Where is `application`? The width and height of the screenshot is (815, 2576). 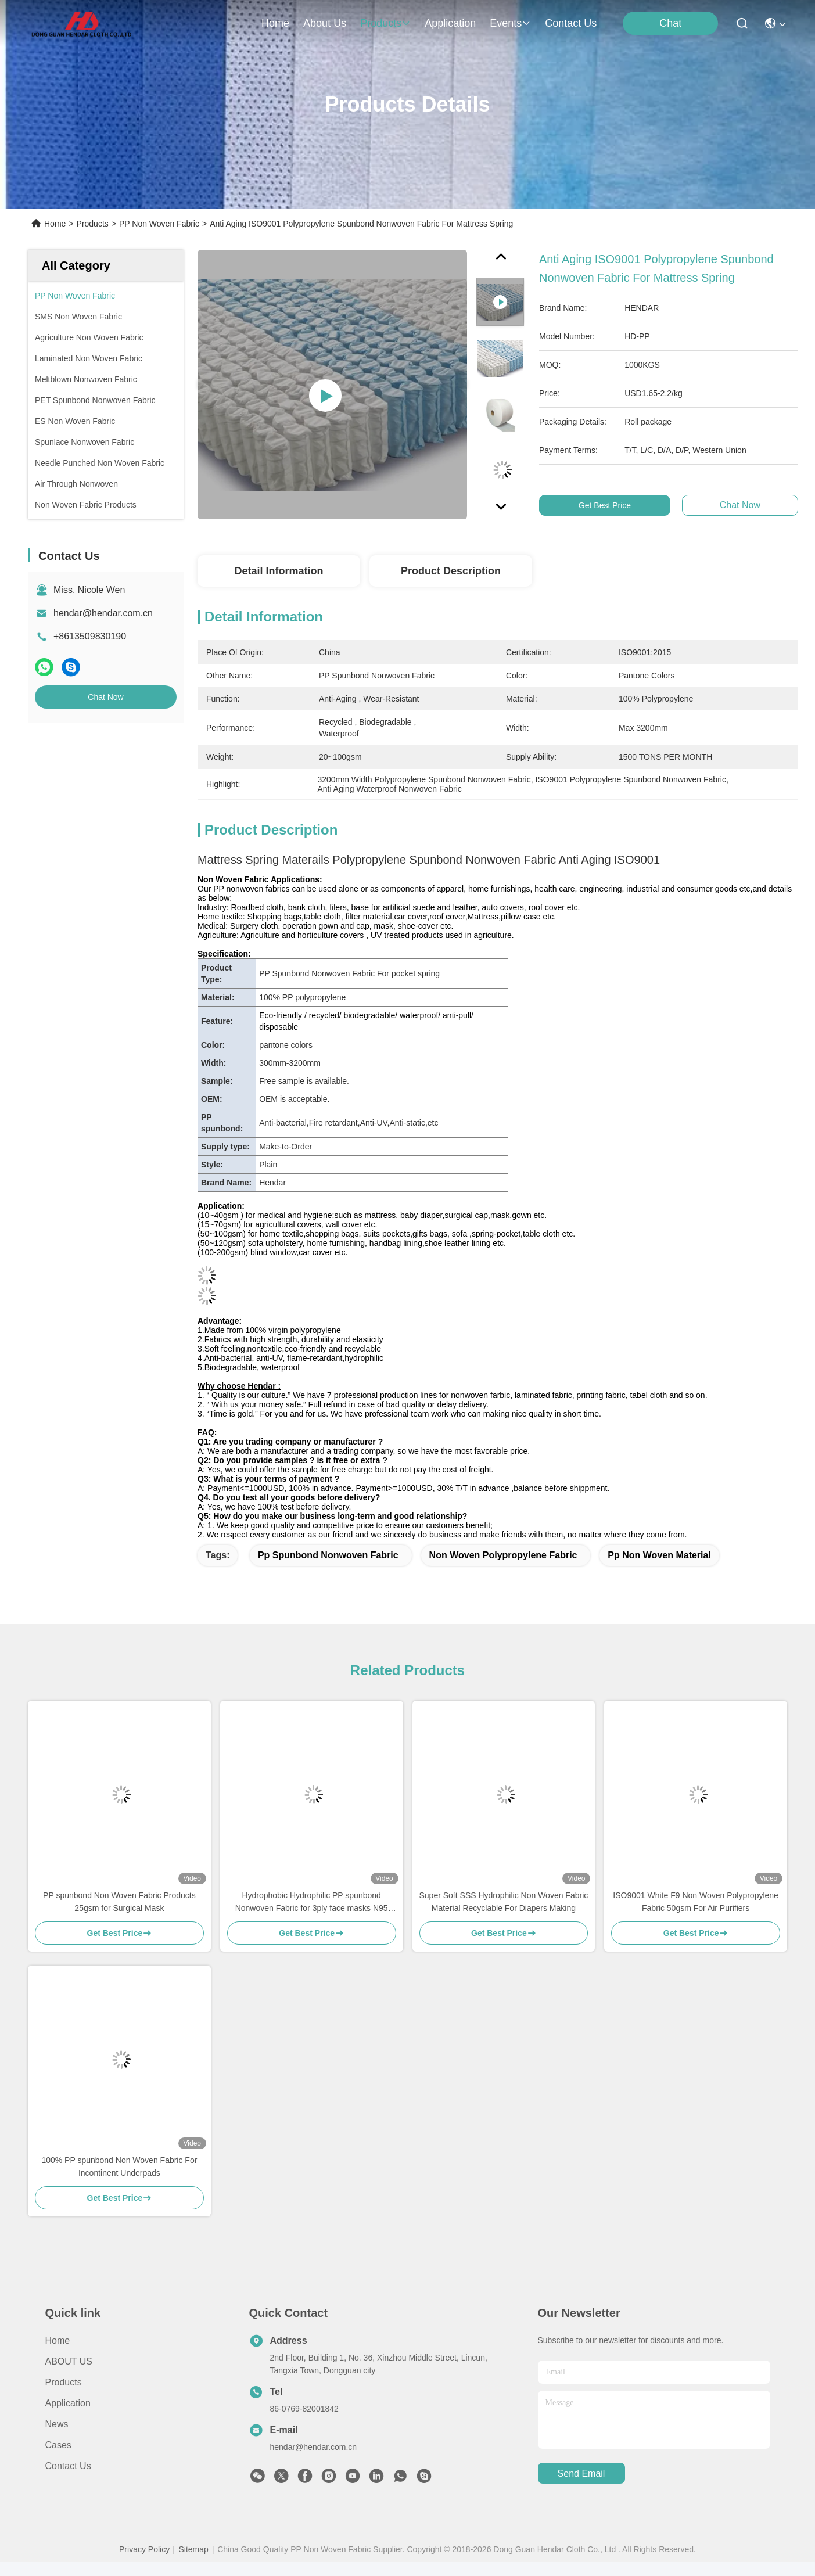 application is located at coordinates (450, 23).